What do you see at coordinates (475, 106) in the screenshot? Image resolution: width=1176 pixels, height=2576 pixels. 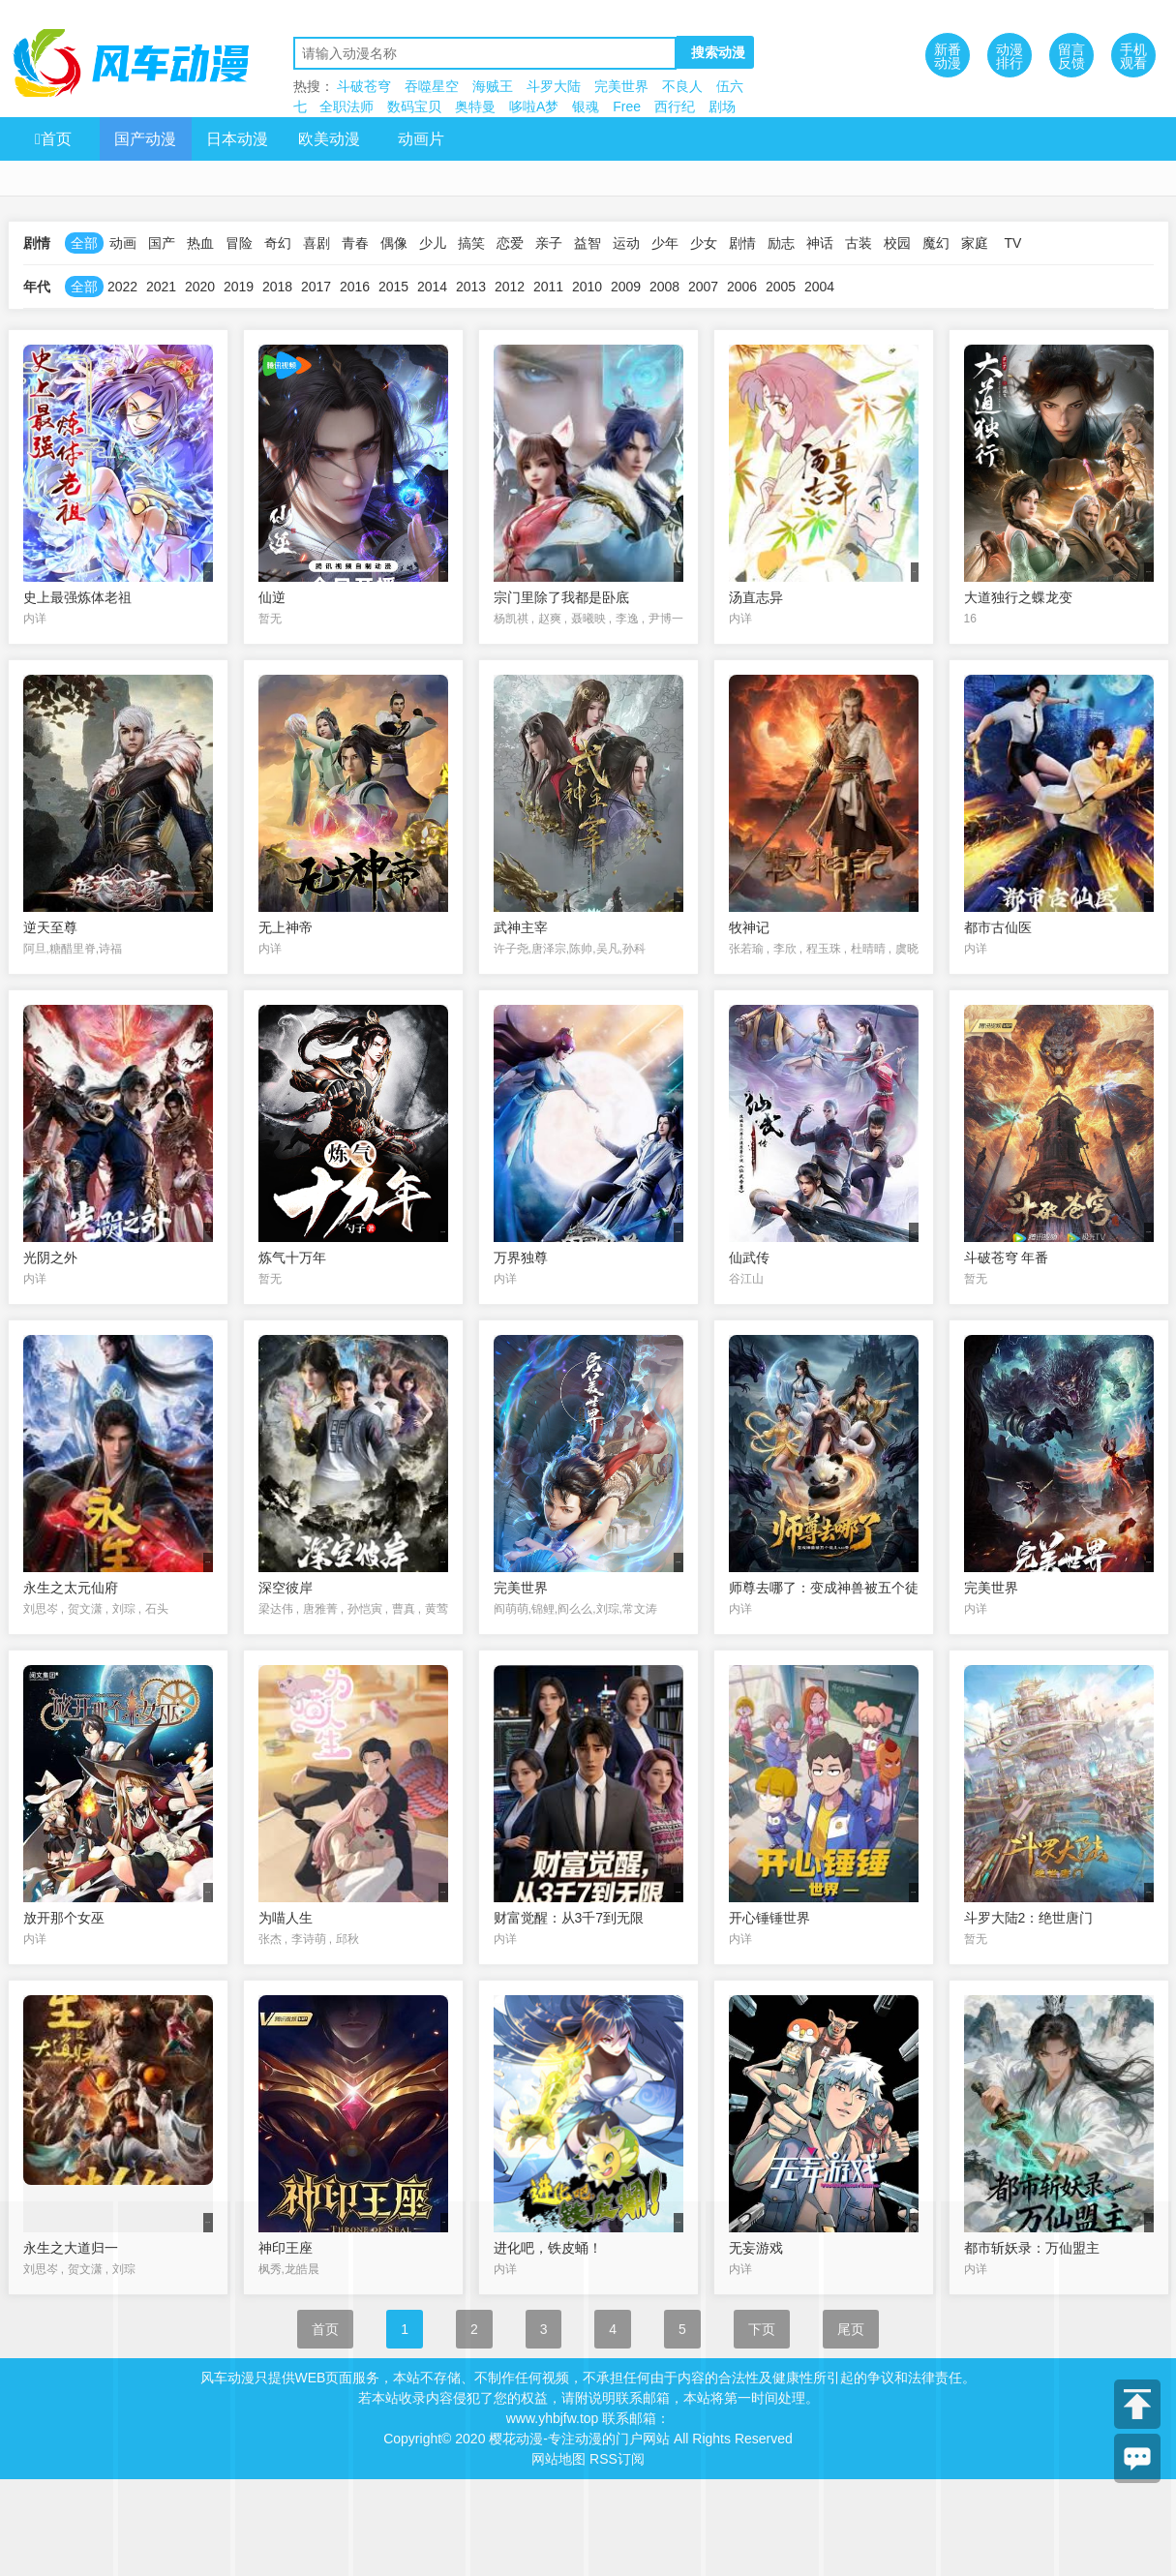 I see `奥特曼` at bounding box center [475, 106].